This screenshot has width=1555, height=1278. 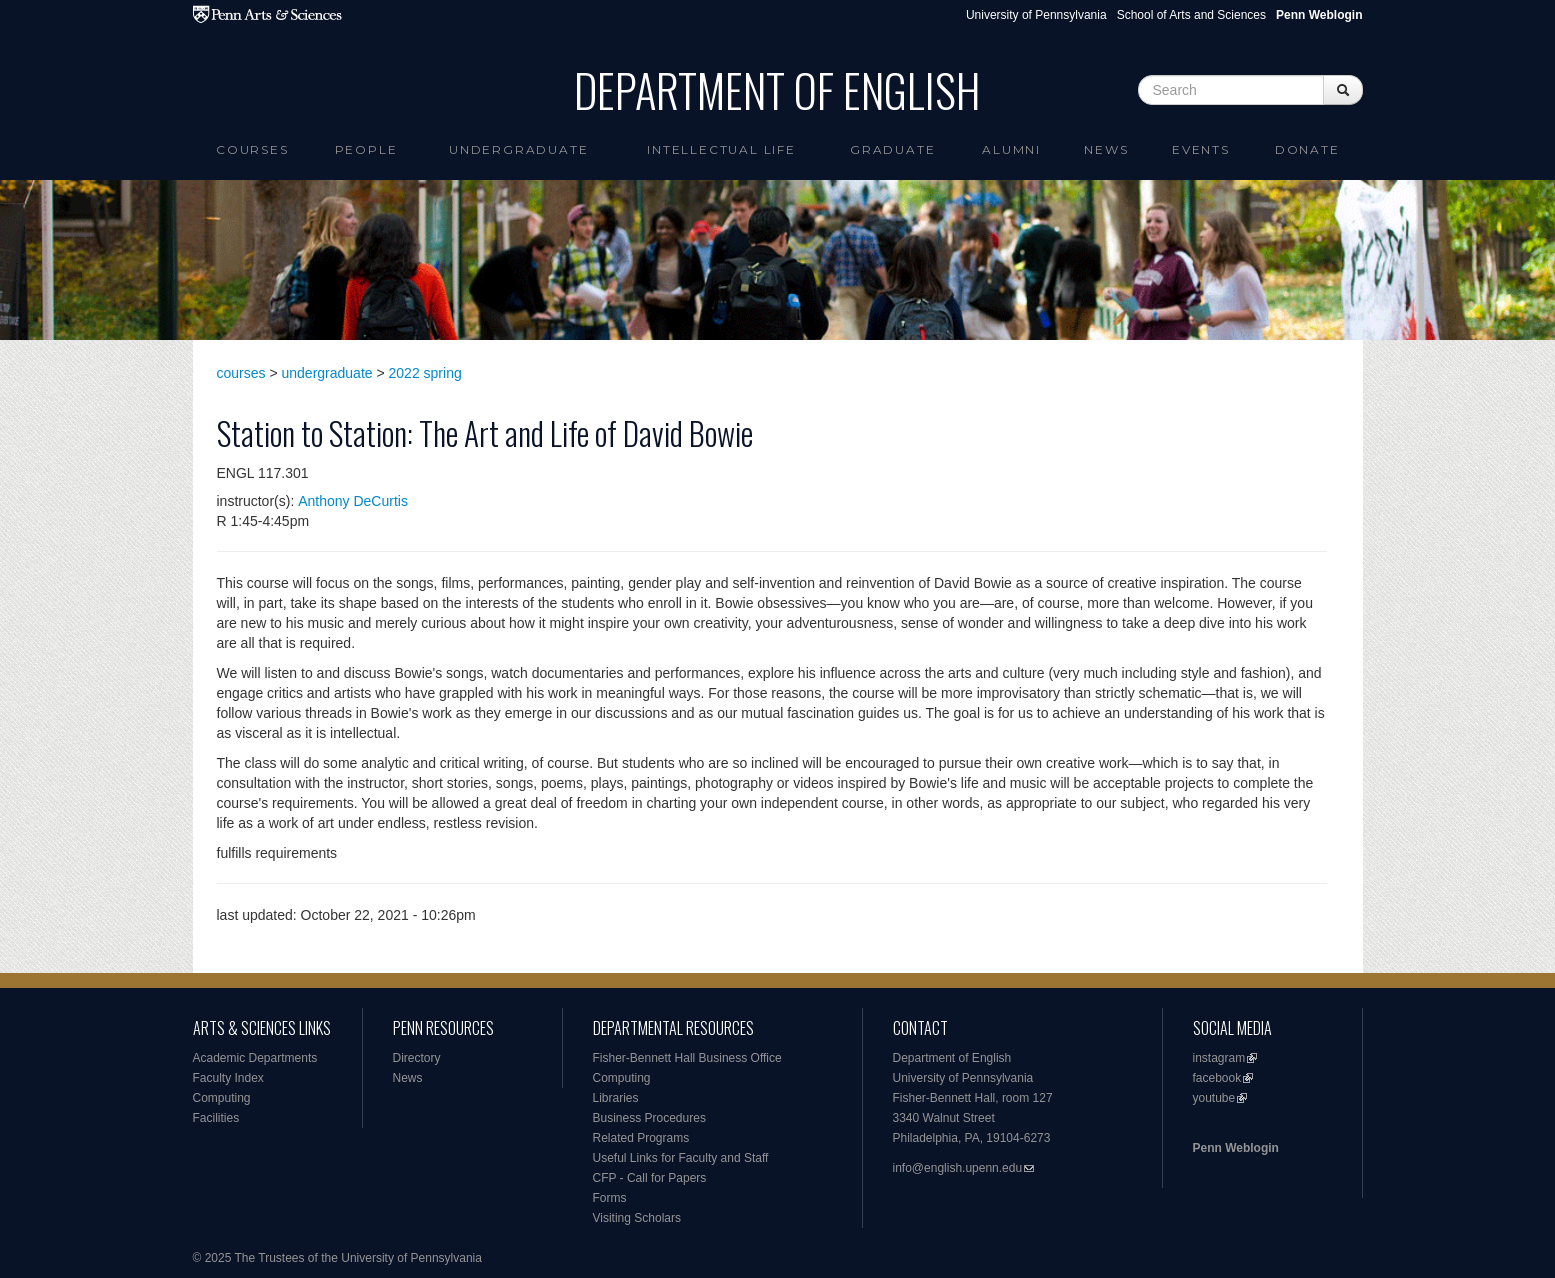 What do you see at coordinates (637, 1218) in the screenshot?
I see `Visiting Scholars` at bounding box center [637, 1218].